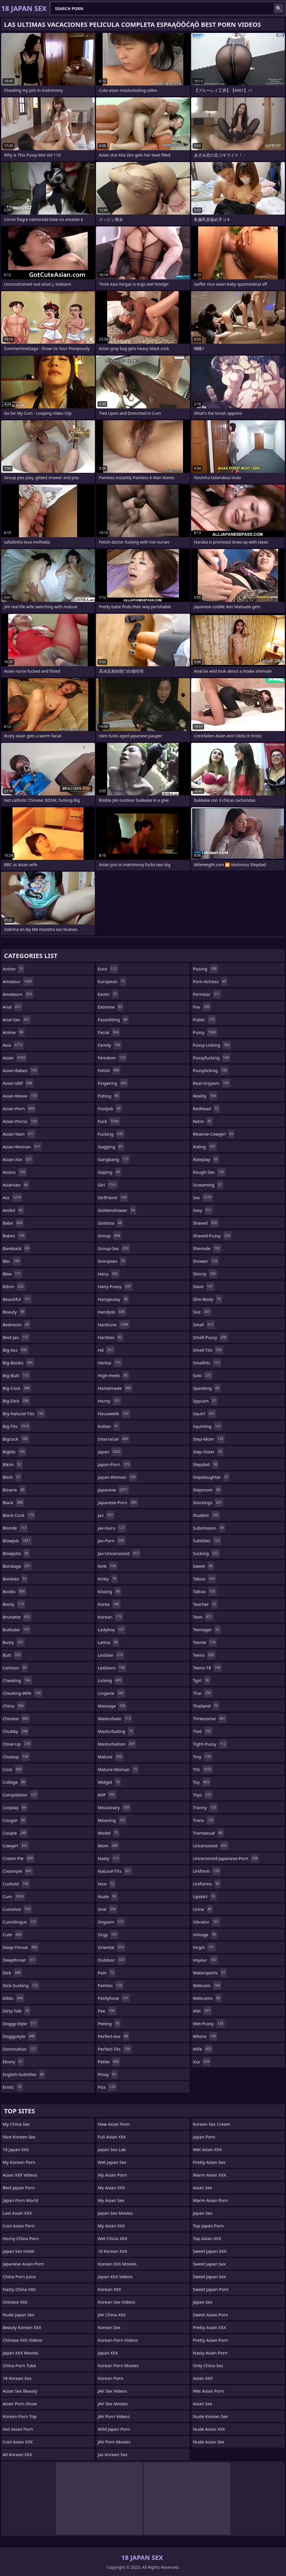 Image resolution: width=286 pixels, height=2576 pixels. Describe the element at coordinates (20, 1070) in the screenshot. I see `asian-babes` at that location.